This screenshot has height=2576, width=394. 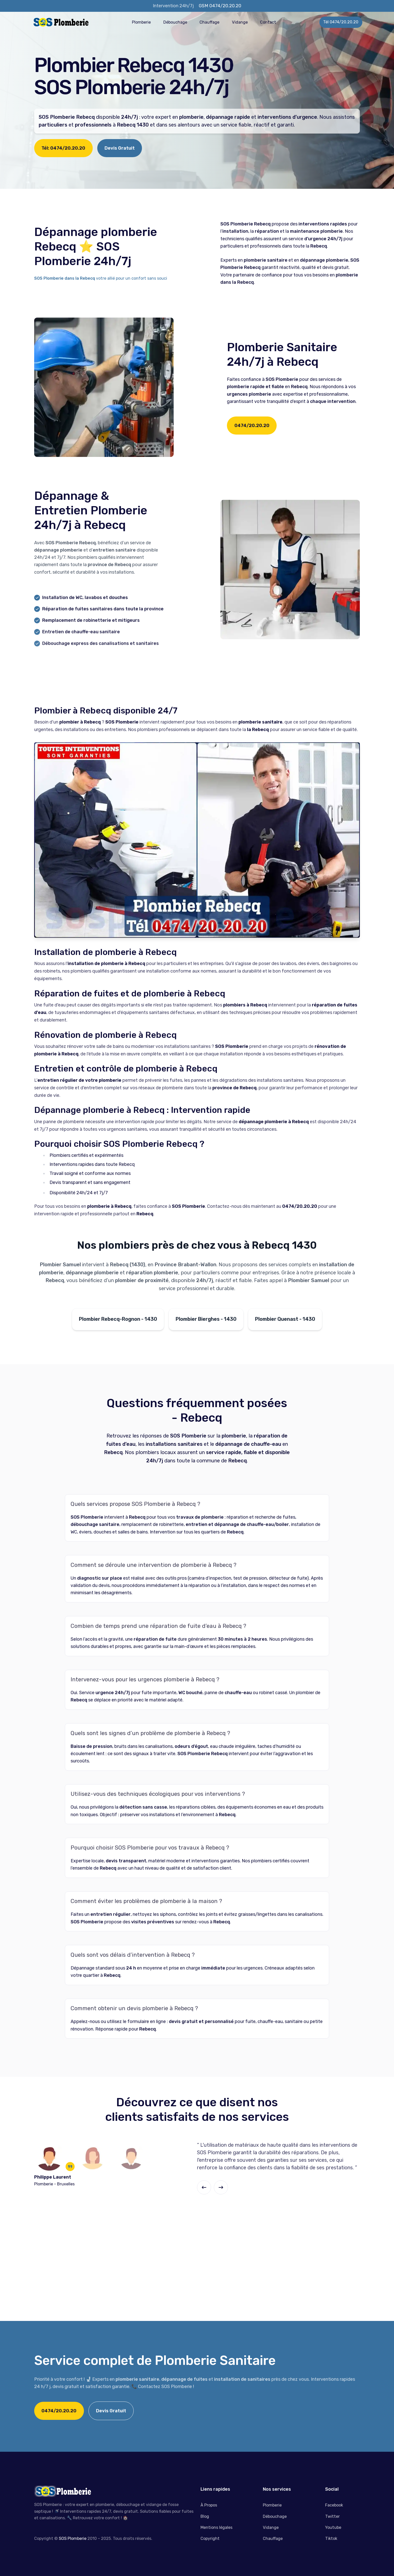 I want to click on Contact, so click(x=268, y=22).